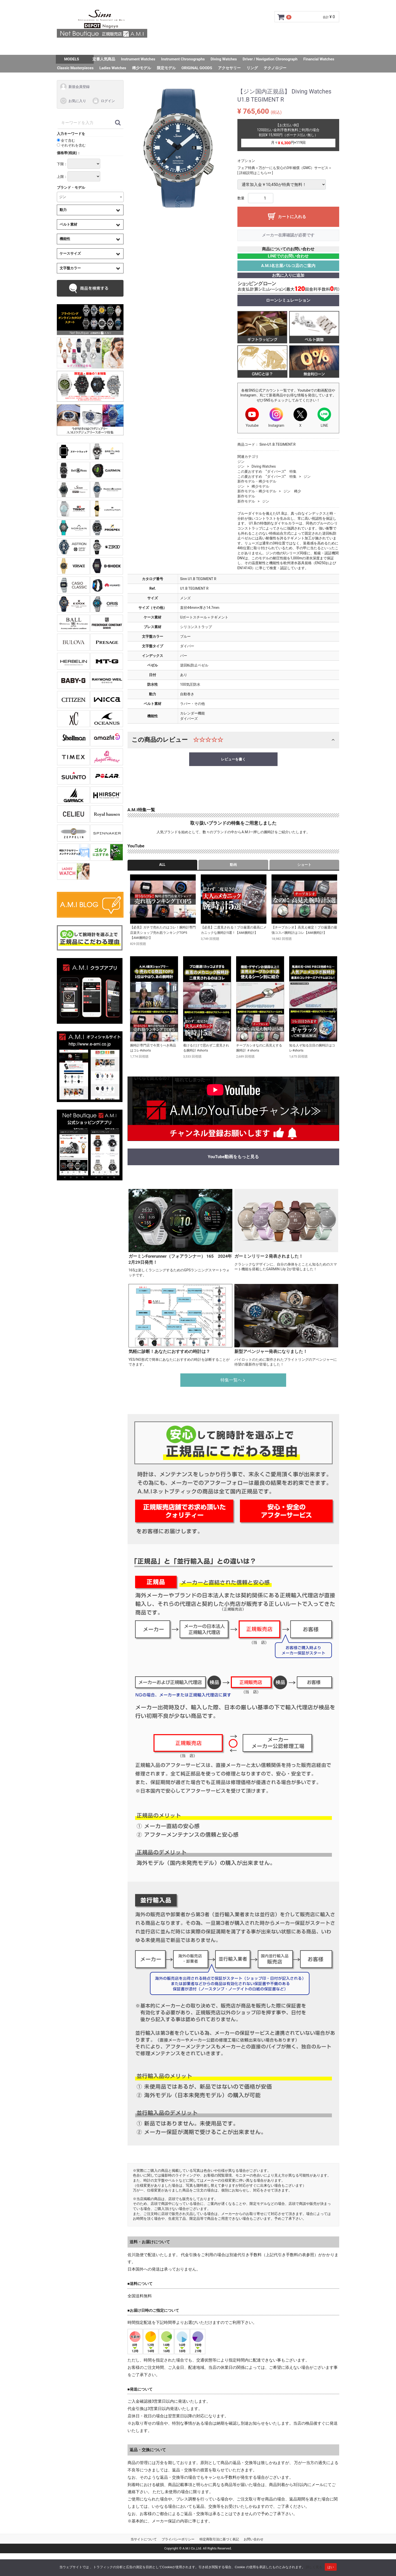  What do you see at coordinates (112, 68) in the screenshot?
I see `Ladies Watches` at bounding box center [112, 68].